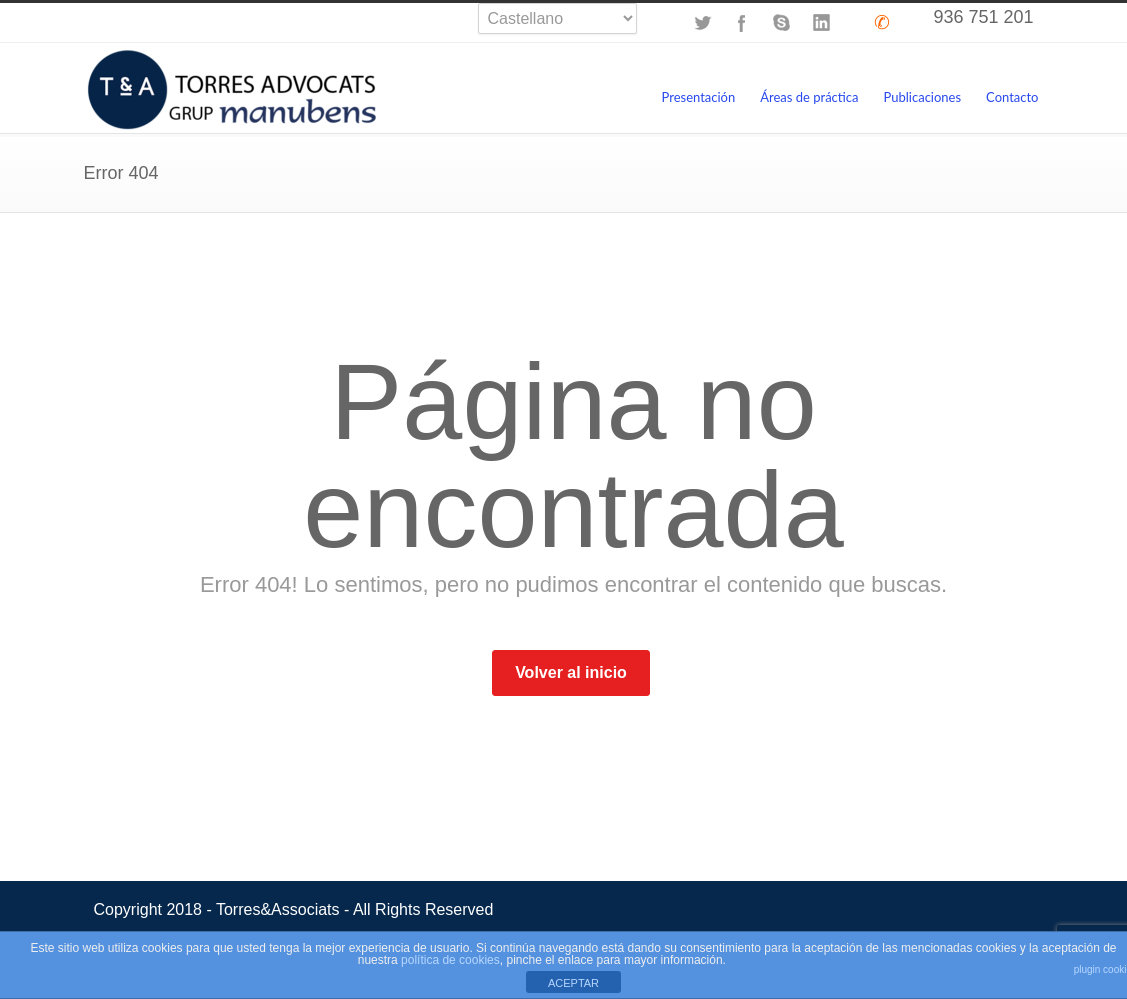 This screenshot has height=999, width=1127. I want to click on Publicaciones, so click(923, 97).